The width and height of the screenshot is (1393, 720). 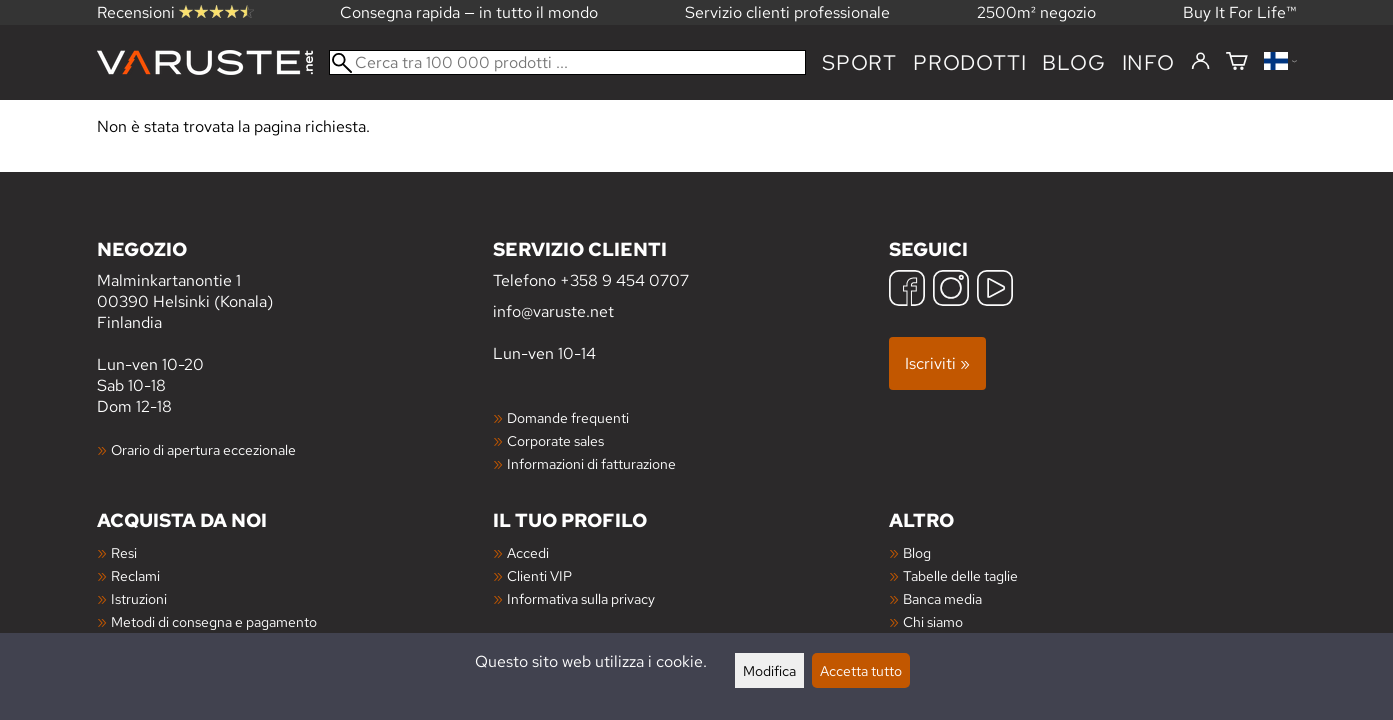 What do you see at coordinates (787, 12) in the screenshot?
I see `Servizio clienti professionale` at bounding box center [787, 12].